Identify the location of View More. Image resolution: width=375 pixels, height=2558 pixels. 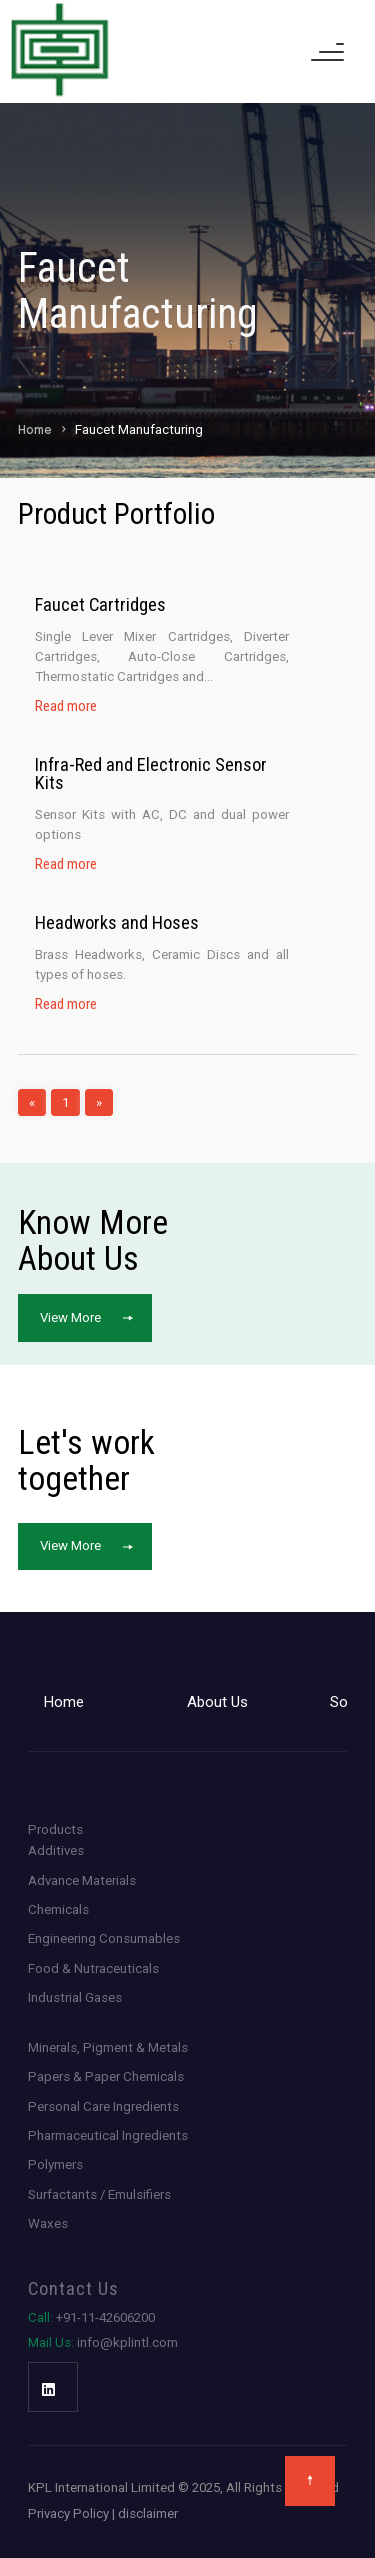
(70, 1317).